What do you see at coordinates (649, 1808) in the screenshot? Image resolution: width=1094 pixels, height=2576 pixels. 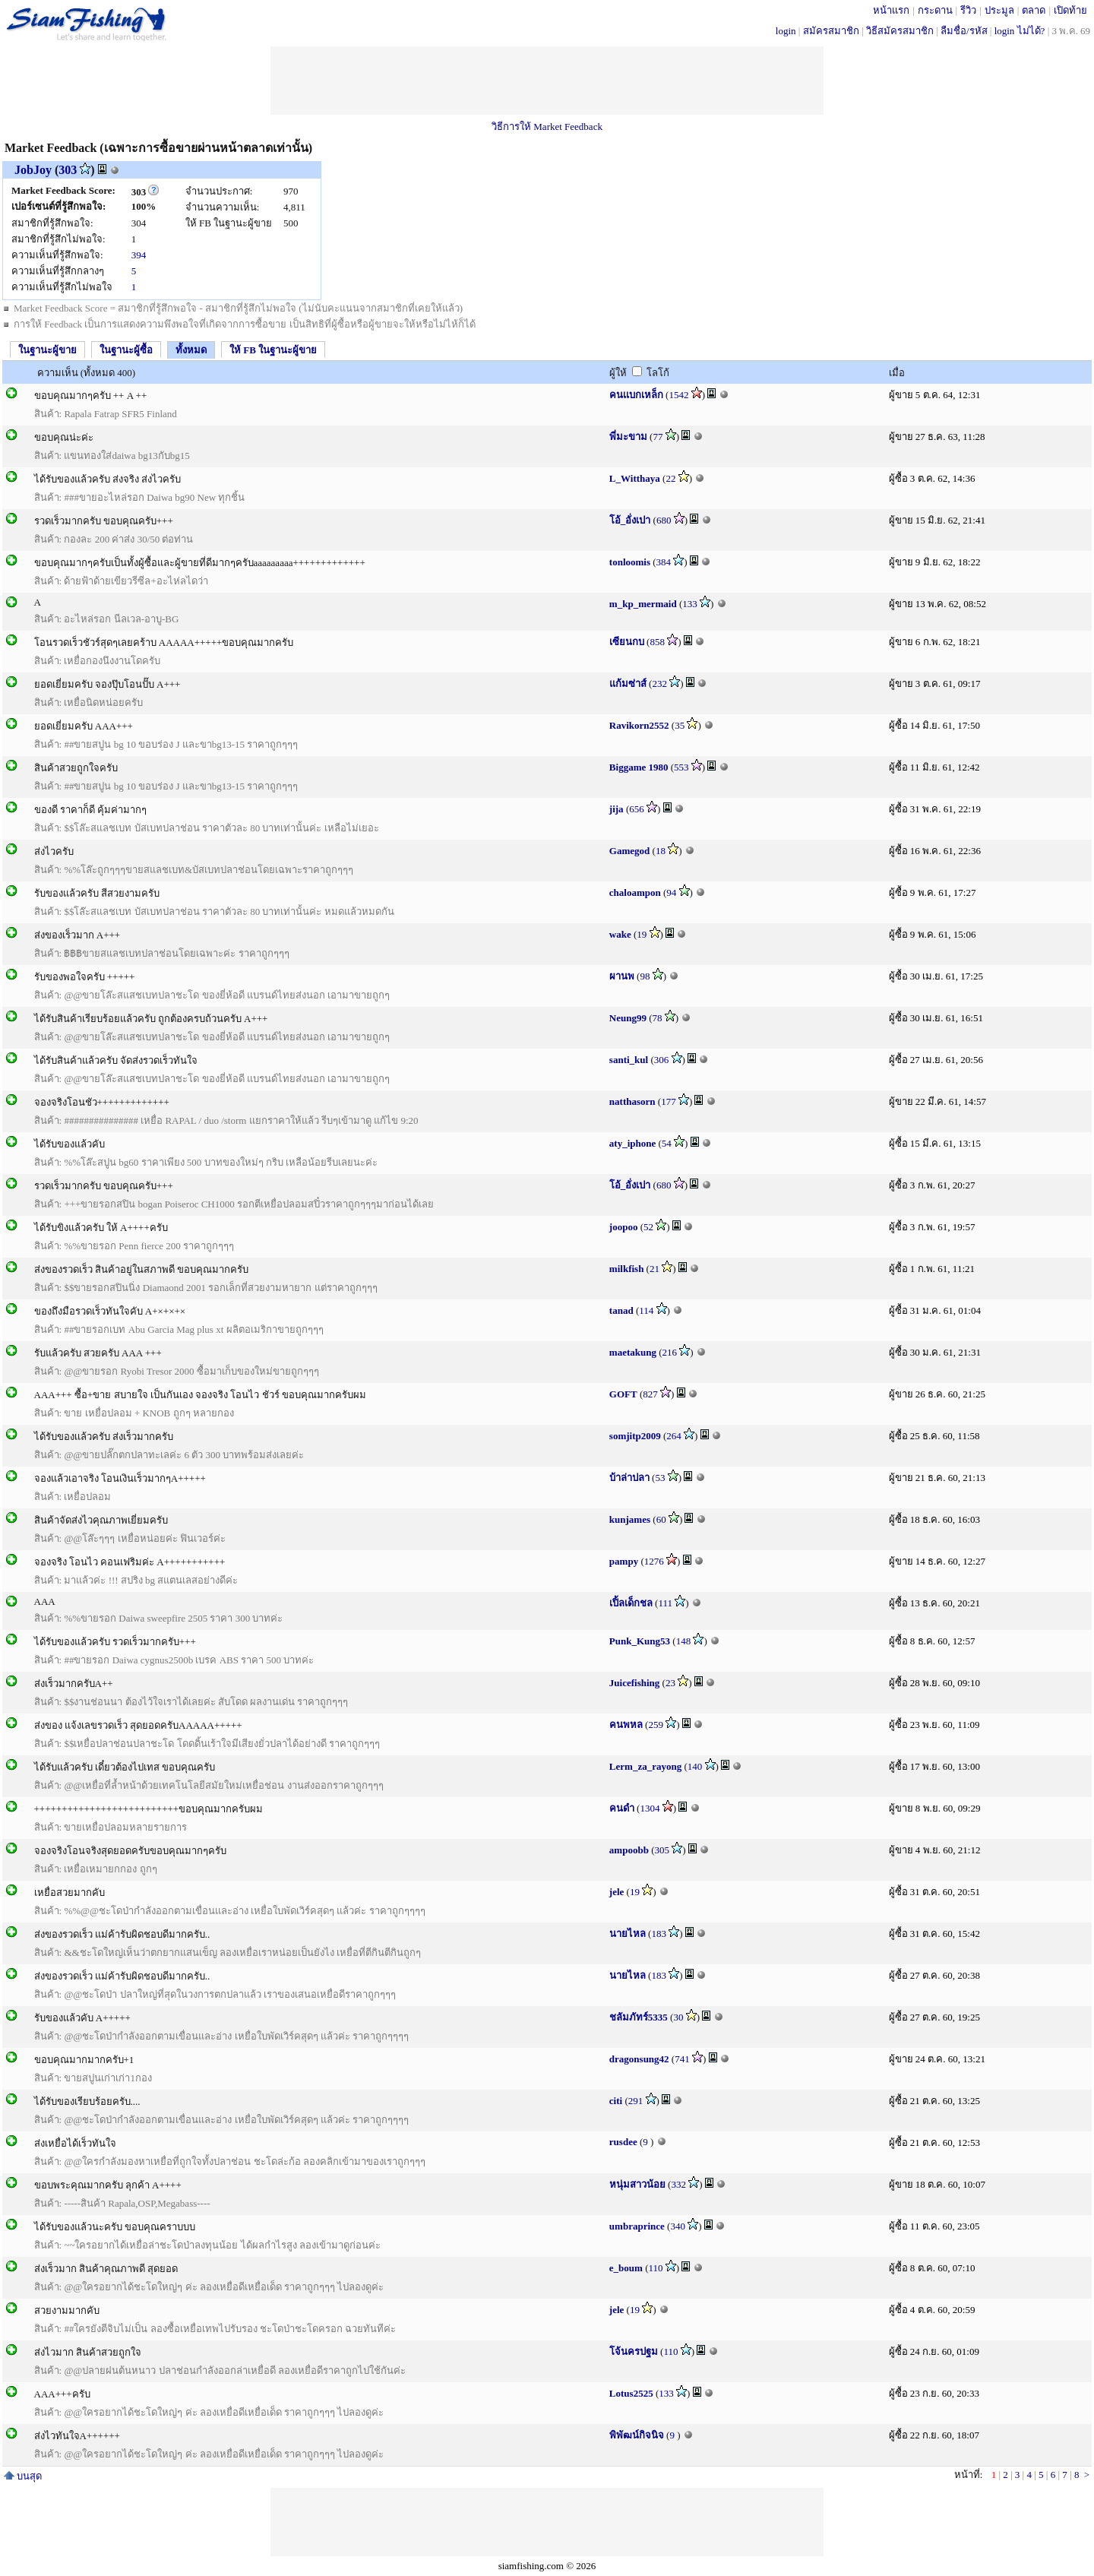 I see `1304` at bounding box center [649, 1808].